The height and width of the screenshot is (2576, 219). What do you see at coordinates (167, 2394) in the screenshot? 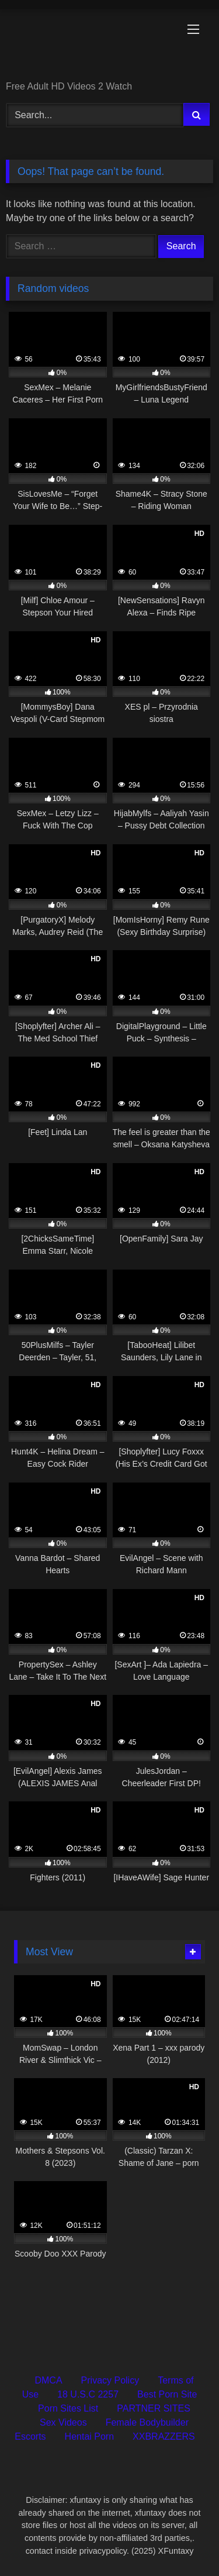
I see `Best Porn Site` at bounding box center [167, 2394].